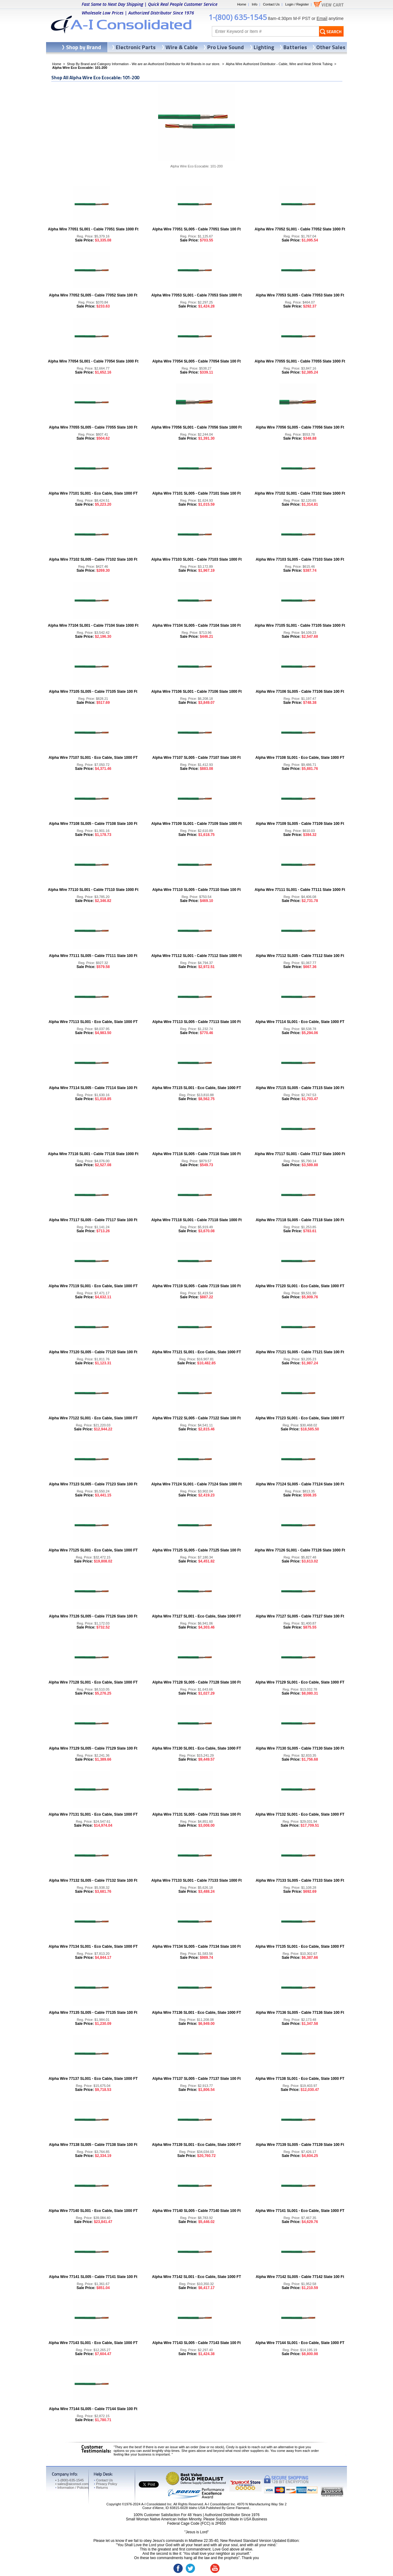 The height and width of the screenshot is (2576, 393). Describe the element at coordinates (254, 4) in the screenshot. I see `Info` at that location.